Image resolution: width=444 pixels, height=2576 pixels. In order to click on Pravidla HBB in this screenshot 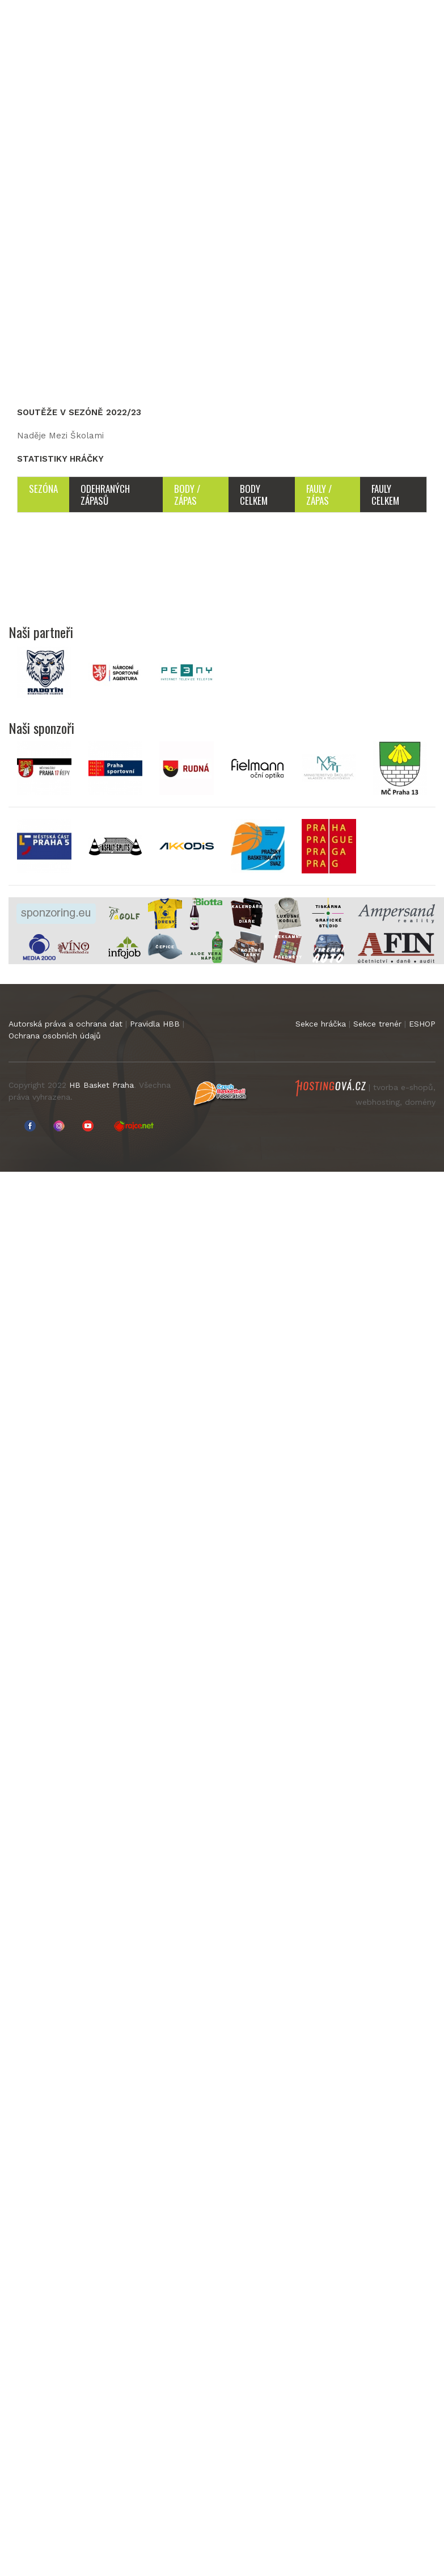, I will do `click(155, 1023)`.